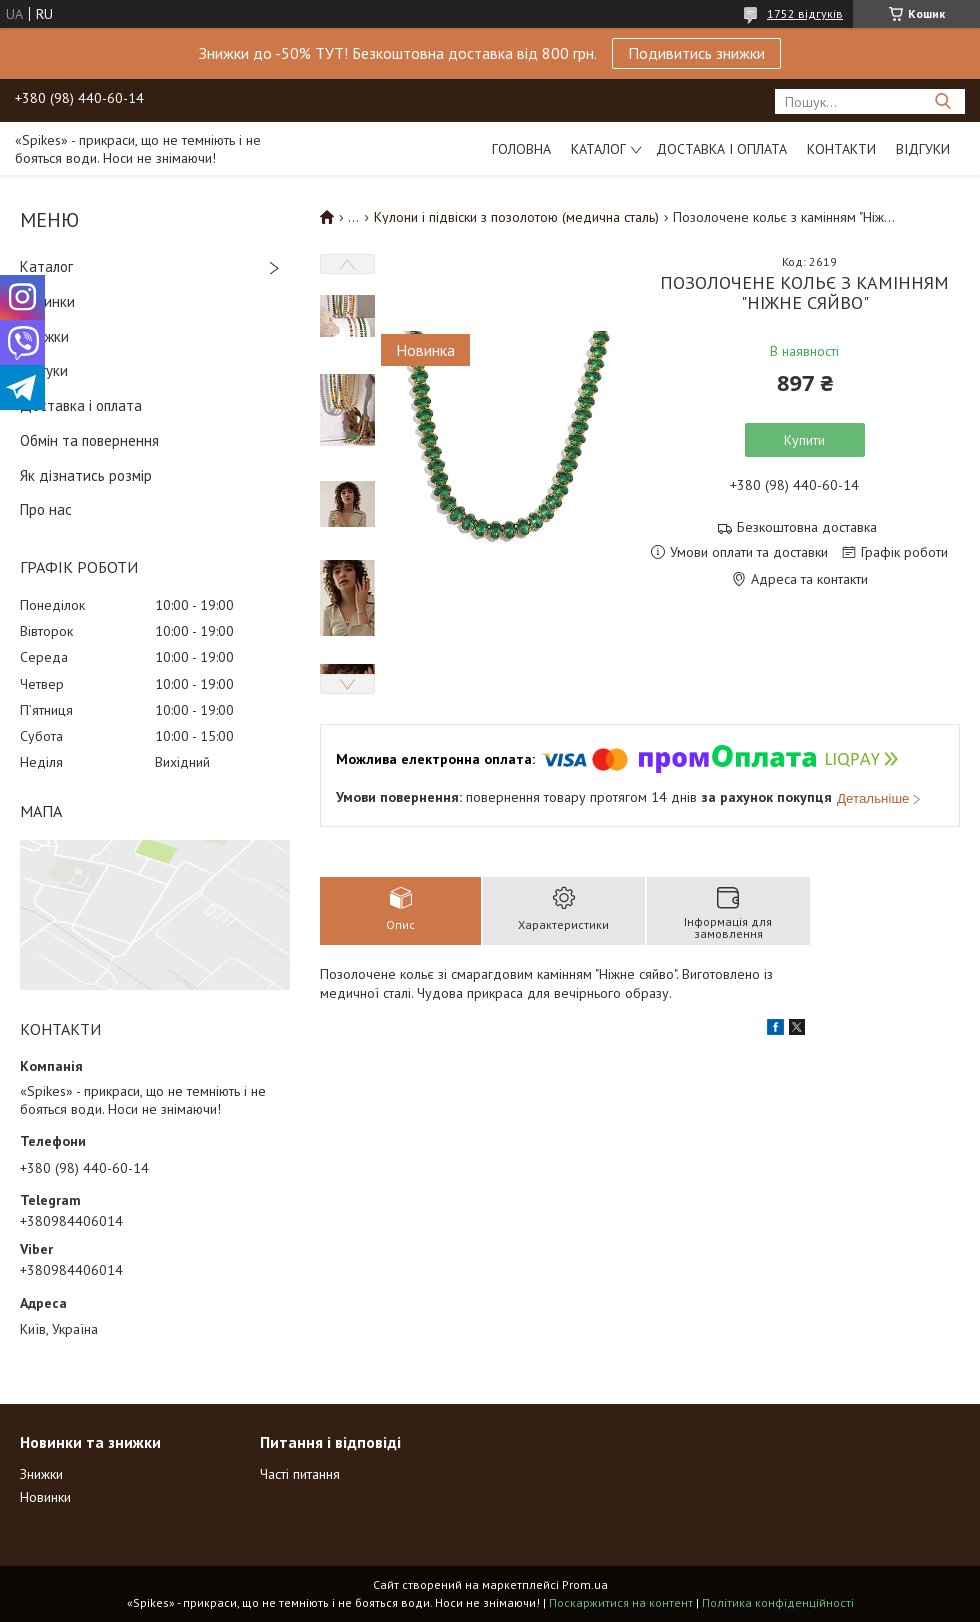 The image size is (980, 1622). Describe the element at coordinates (807, 527) in the screenshot. I see `Безкоштовна доставка` at that location.